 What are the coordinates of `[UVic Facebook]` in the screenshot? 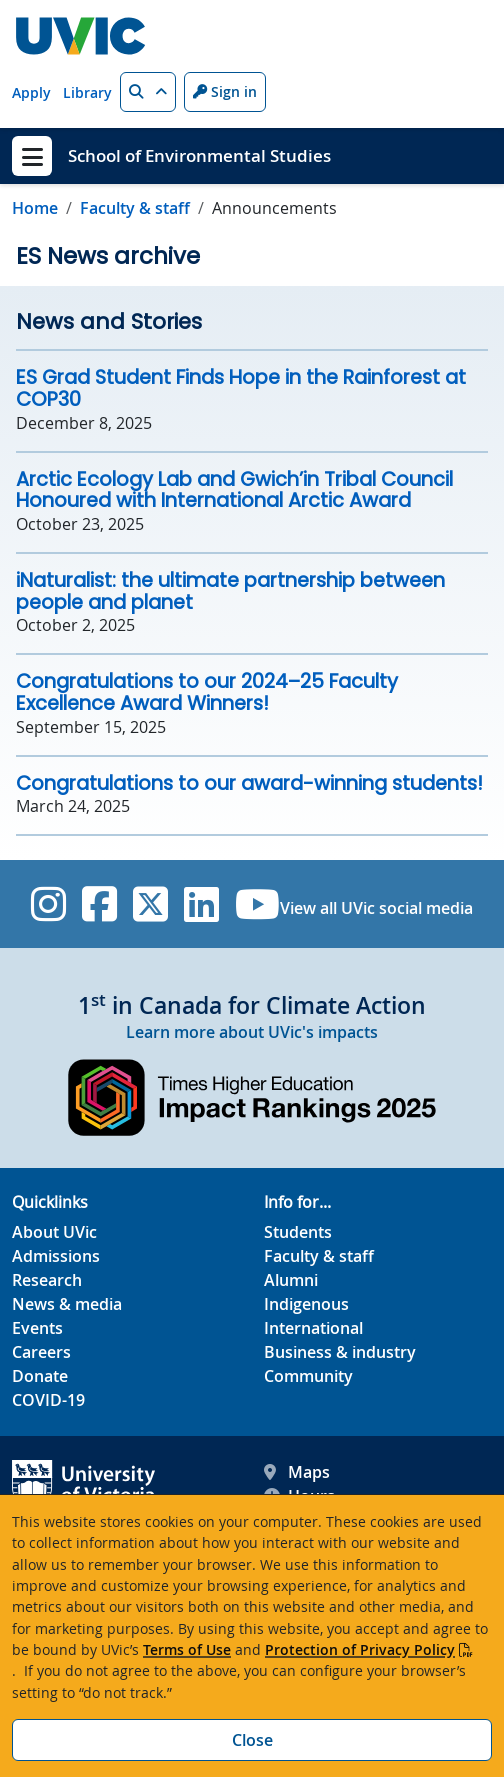 It's located at (99, 904).